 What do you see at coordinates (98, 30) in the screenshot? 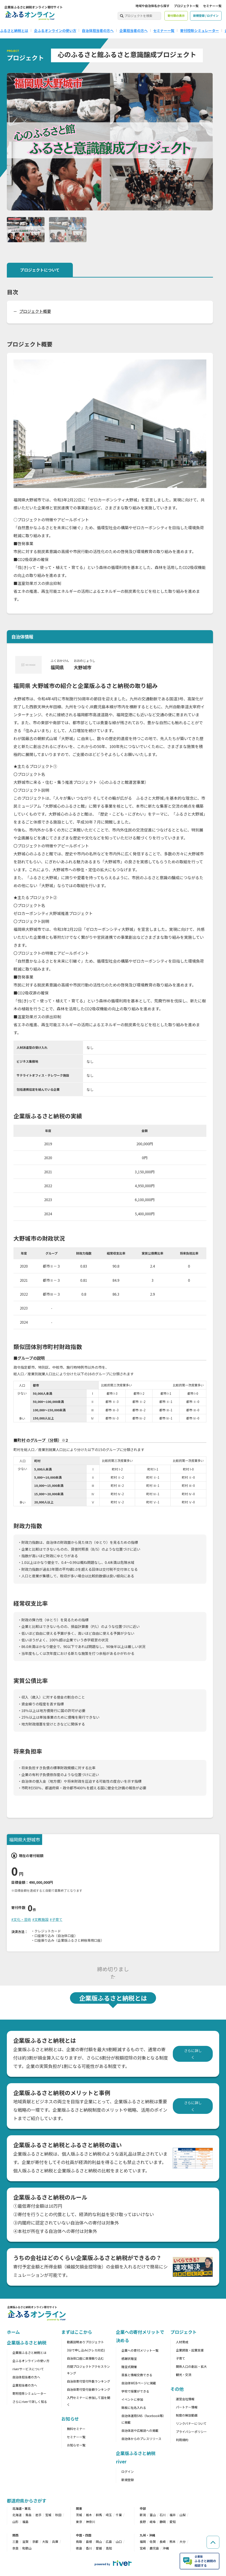
I see `自治体担当者の方へ` at bounding box center [98, 30].